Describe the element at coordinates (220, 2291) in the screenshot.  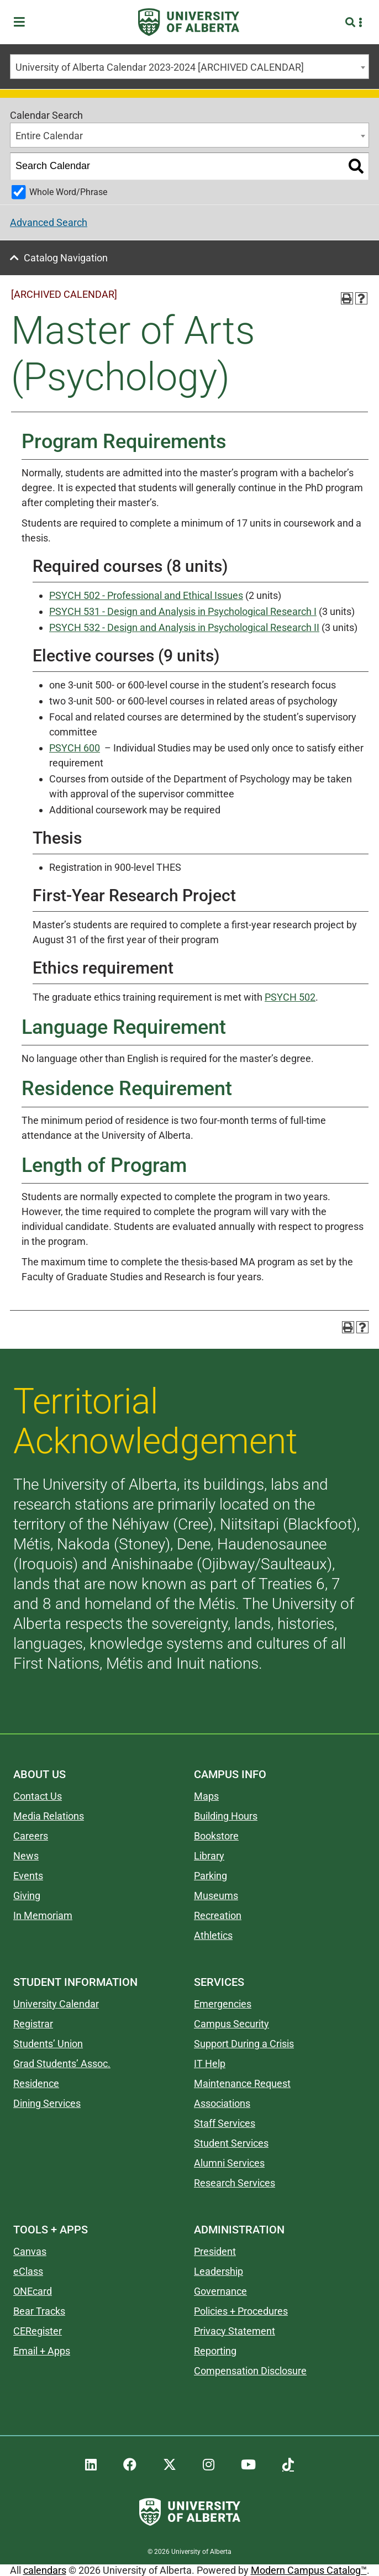
I see `Governance` at that location.